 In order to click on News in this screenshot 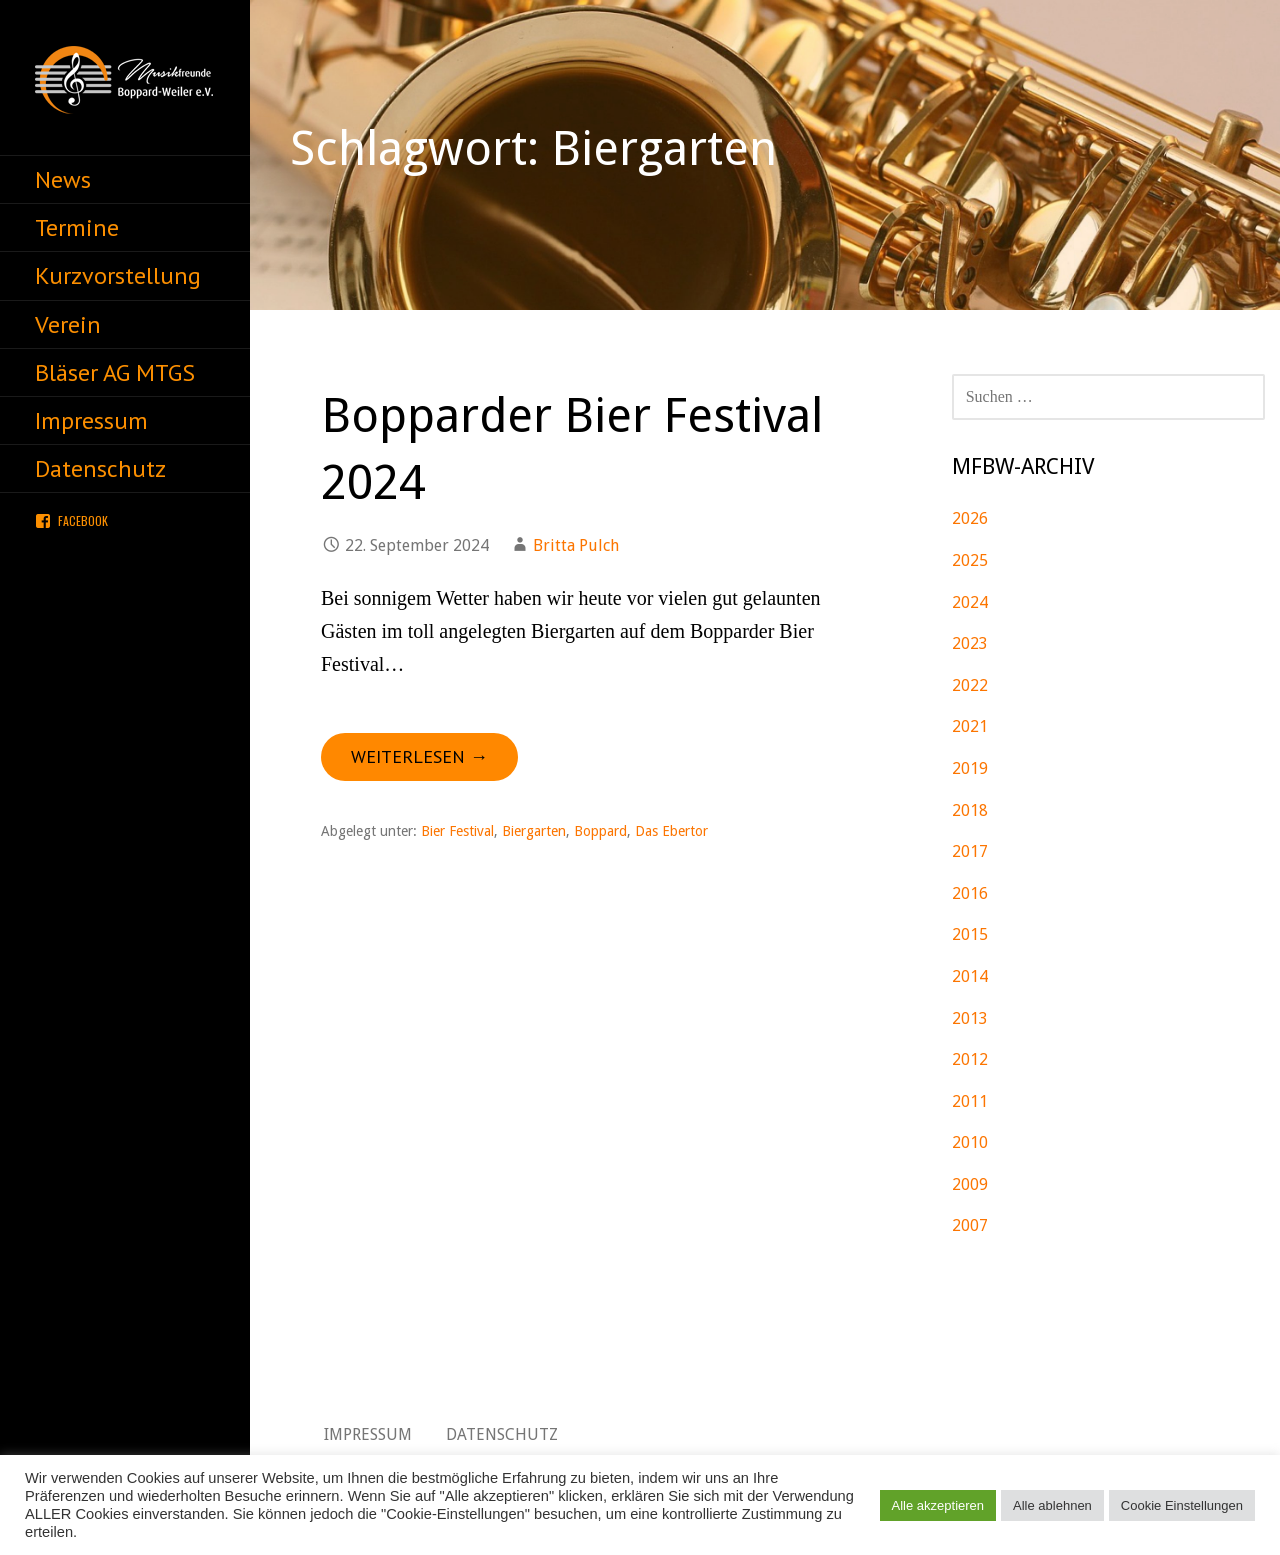, I will do `click(63, 179)`.